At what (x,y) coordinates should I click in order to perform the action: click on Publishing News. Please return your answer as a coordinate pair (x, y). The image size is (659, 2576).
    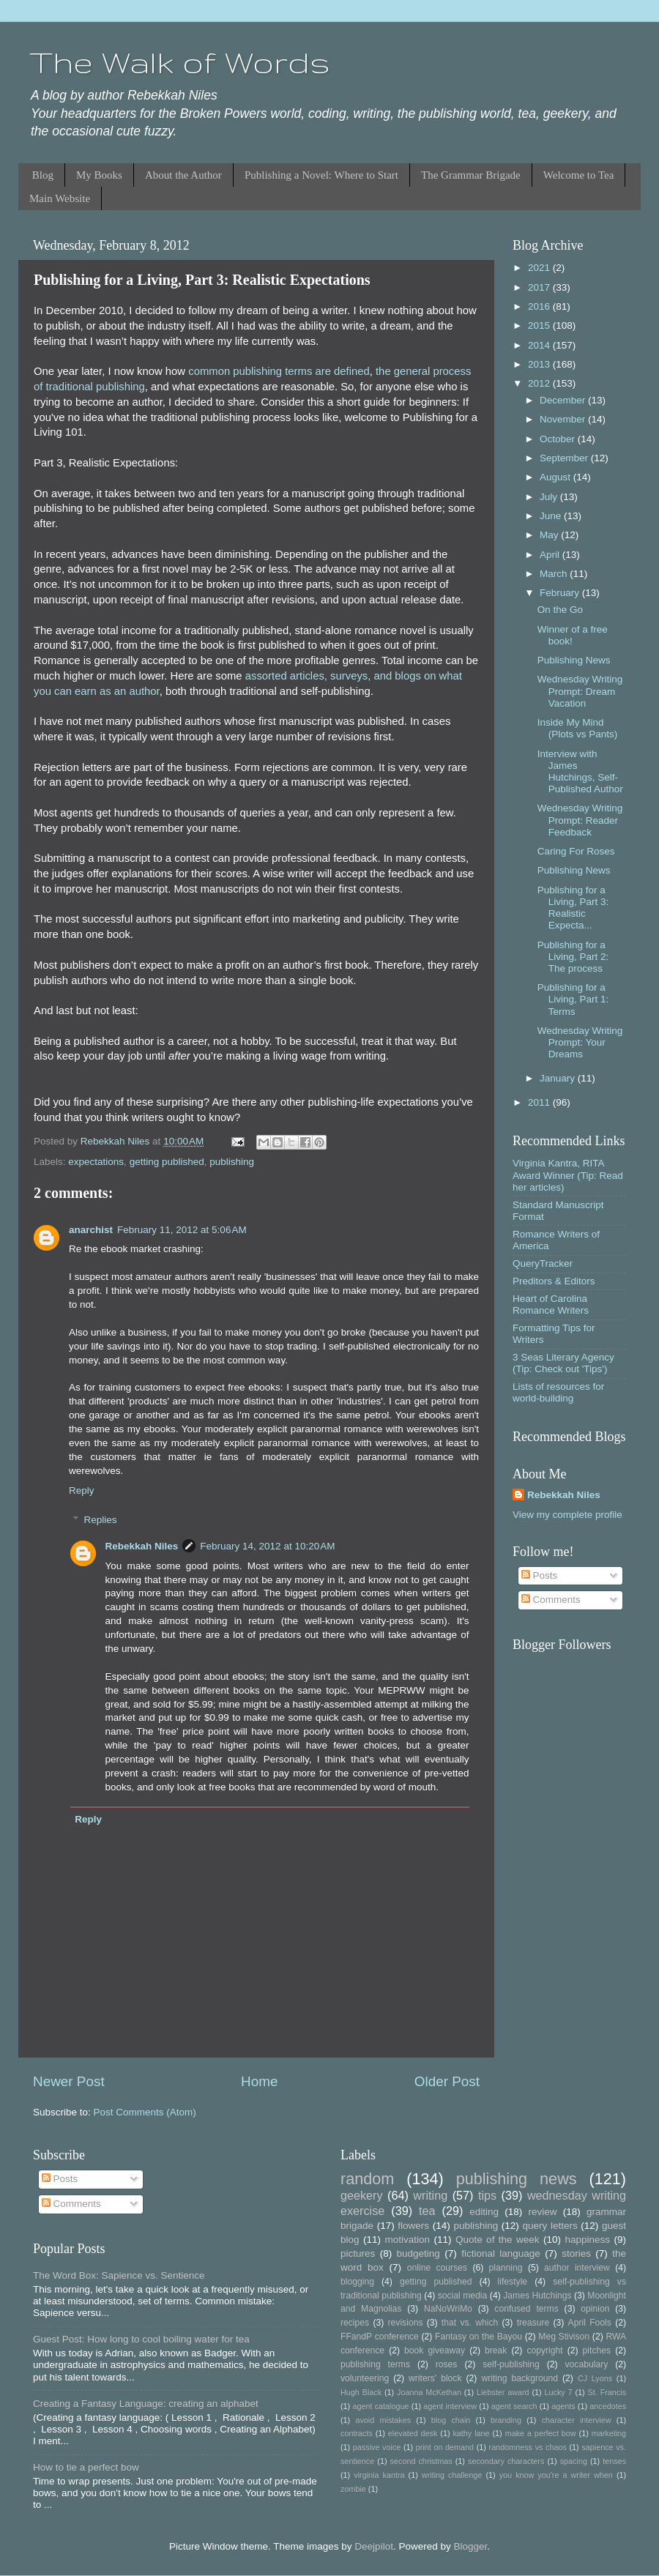
    Looking at the image, I should click on (574, 660).